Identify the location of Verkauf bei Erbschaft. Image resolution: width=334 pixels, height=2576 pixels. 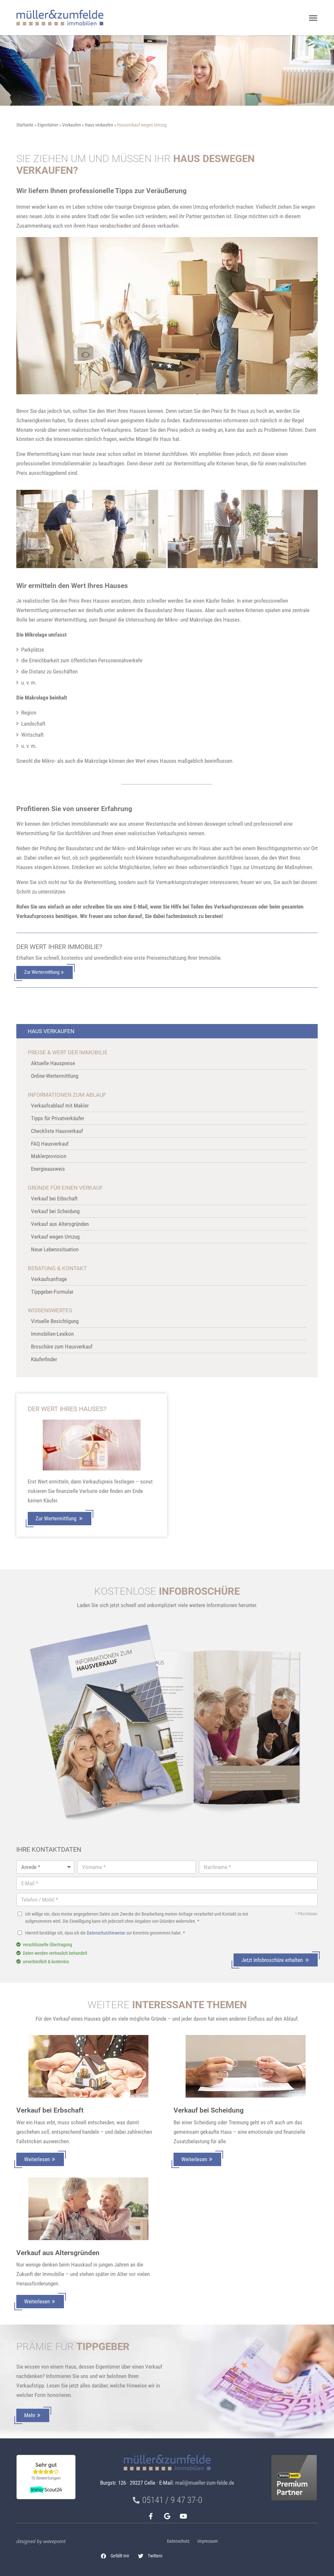
(50, 2110).